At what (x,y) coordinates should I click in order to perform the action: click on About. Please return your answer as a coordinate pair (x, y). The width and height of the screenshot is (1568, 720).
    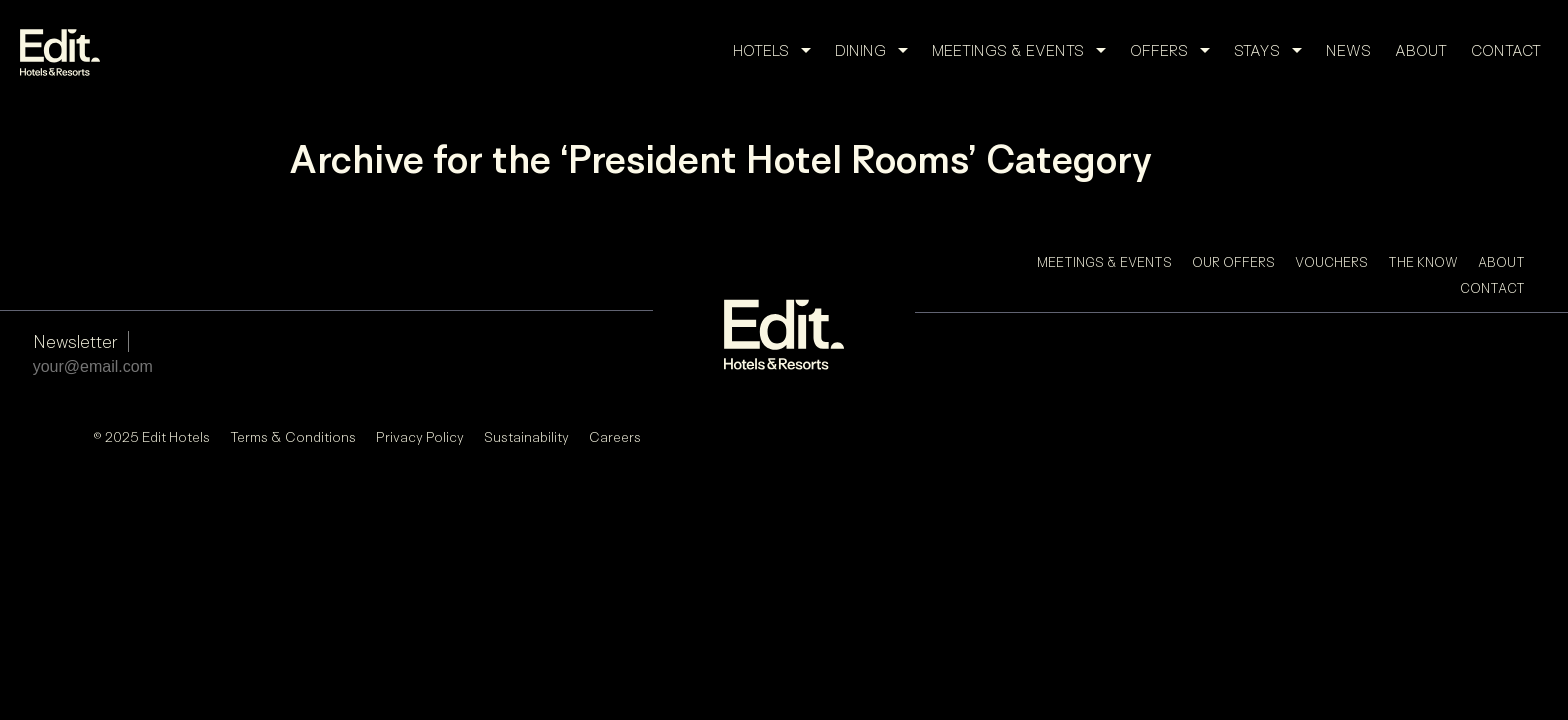
    Looking at the image, I should click on (1421, 50).